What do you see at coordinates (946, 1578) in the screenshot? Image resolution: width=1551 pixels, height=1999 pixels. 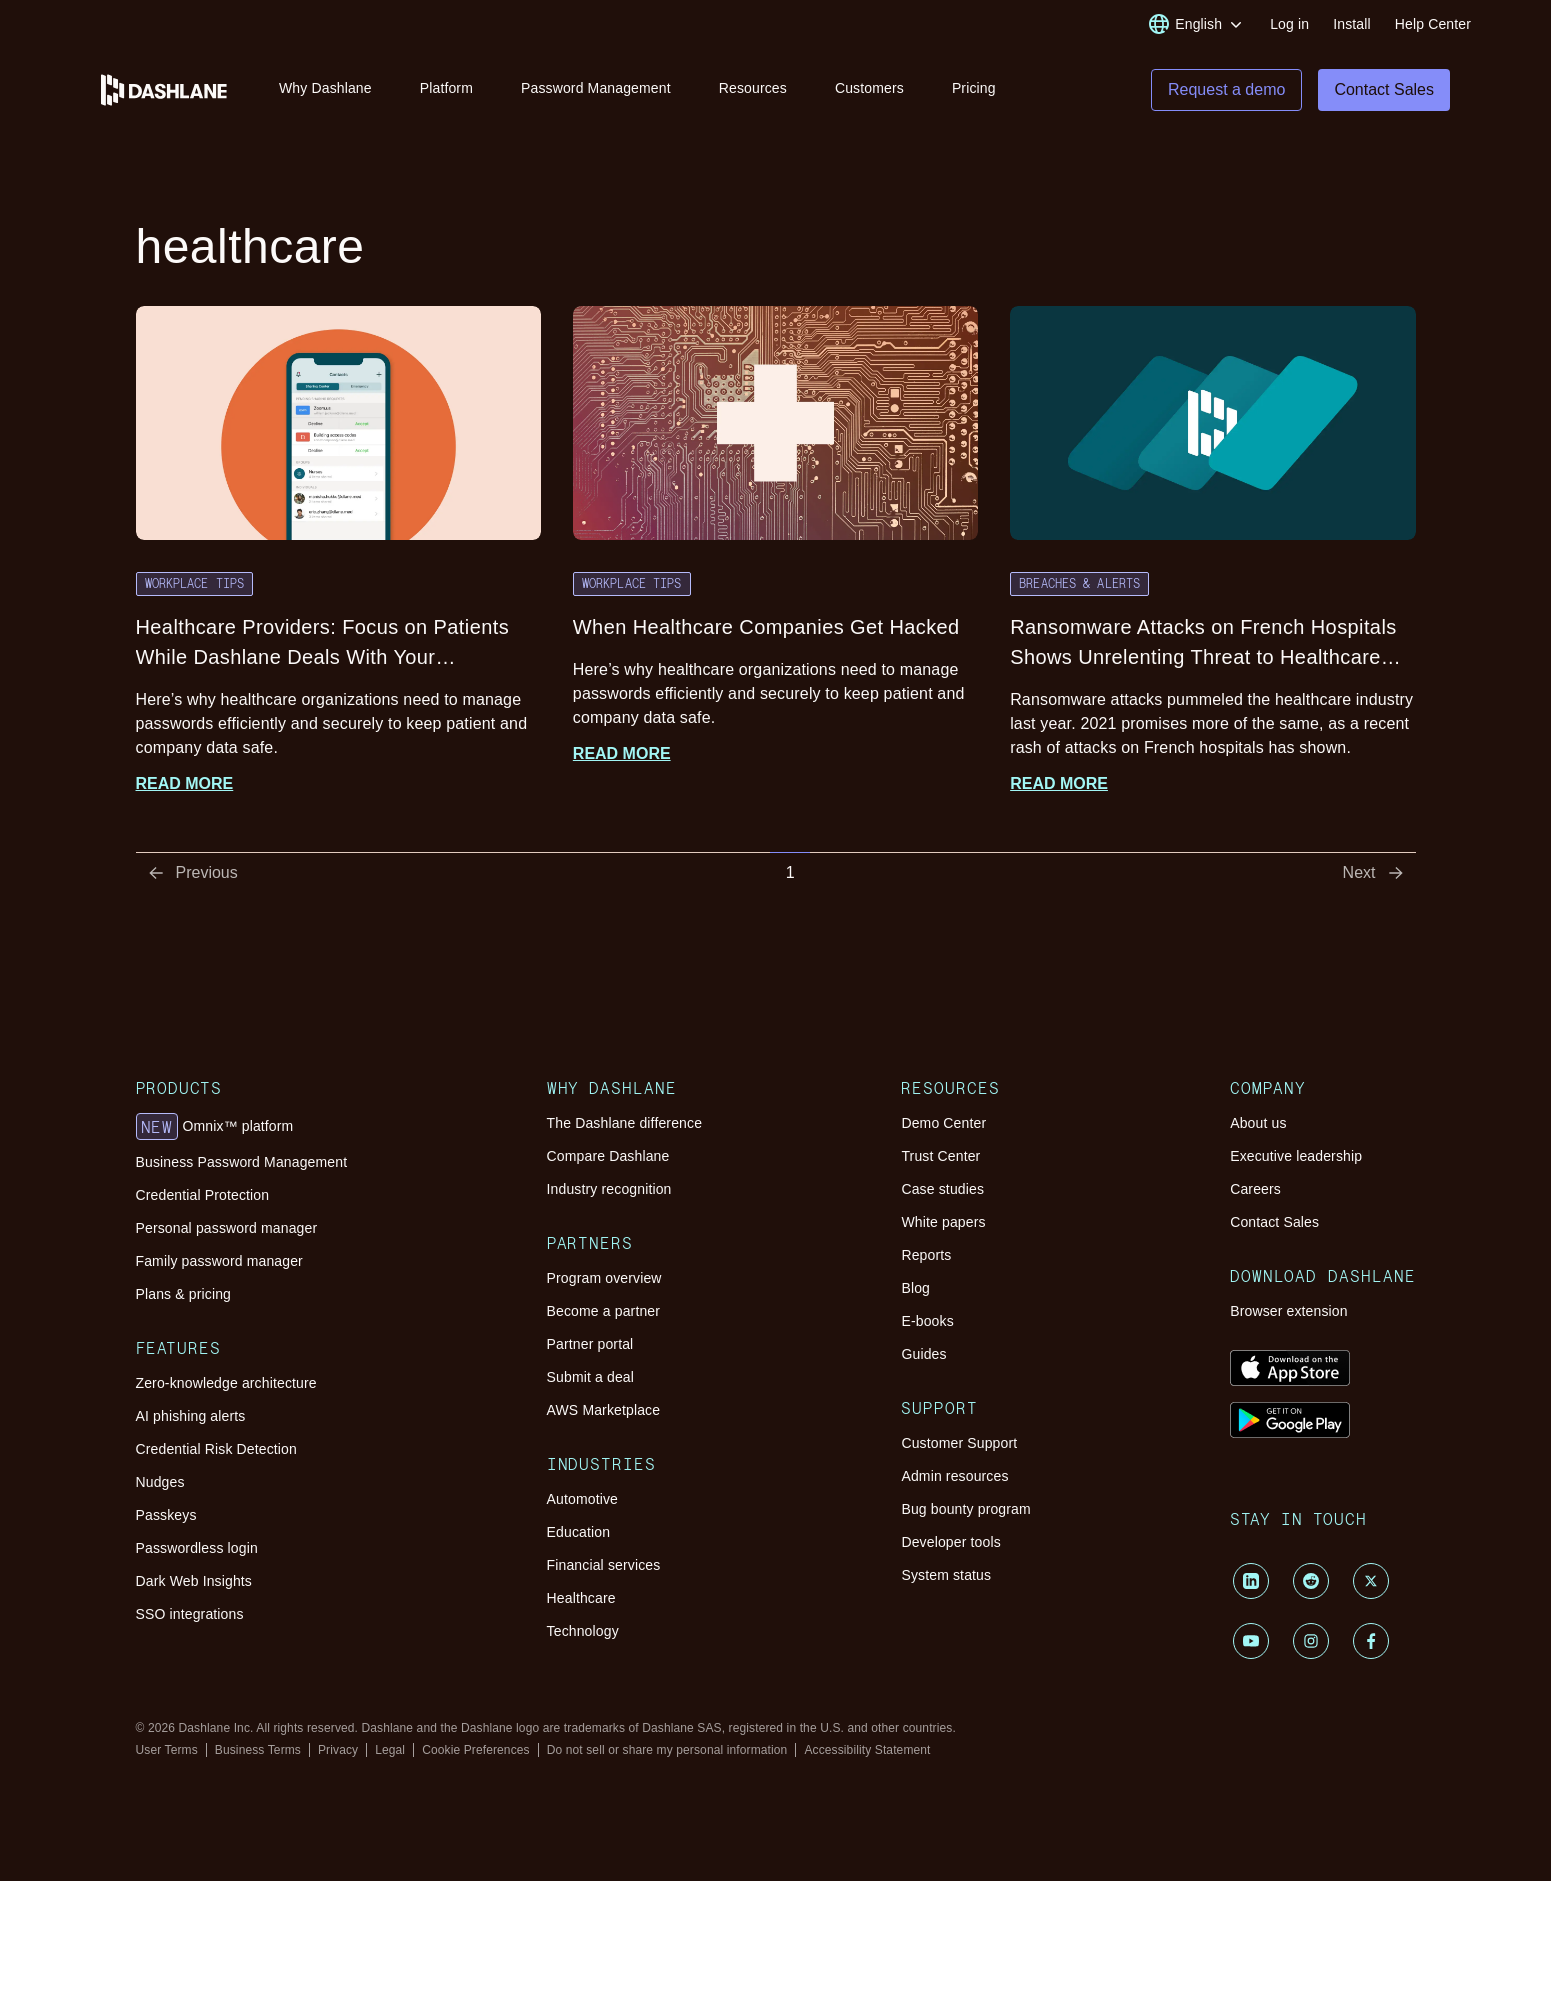 I see `System status` at bounding box center [946, 1578].